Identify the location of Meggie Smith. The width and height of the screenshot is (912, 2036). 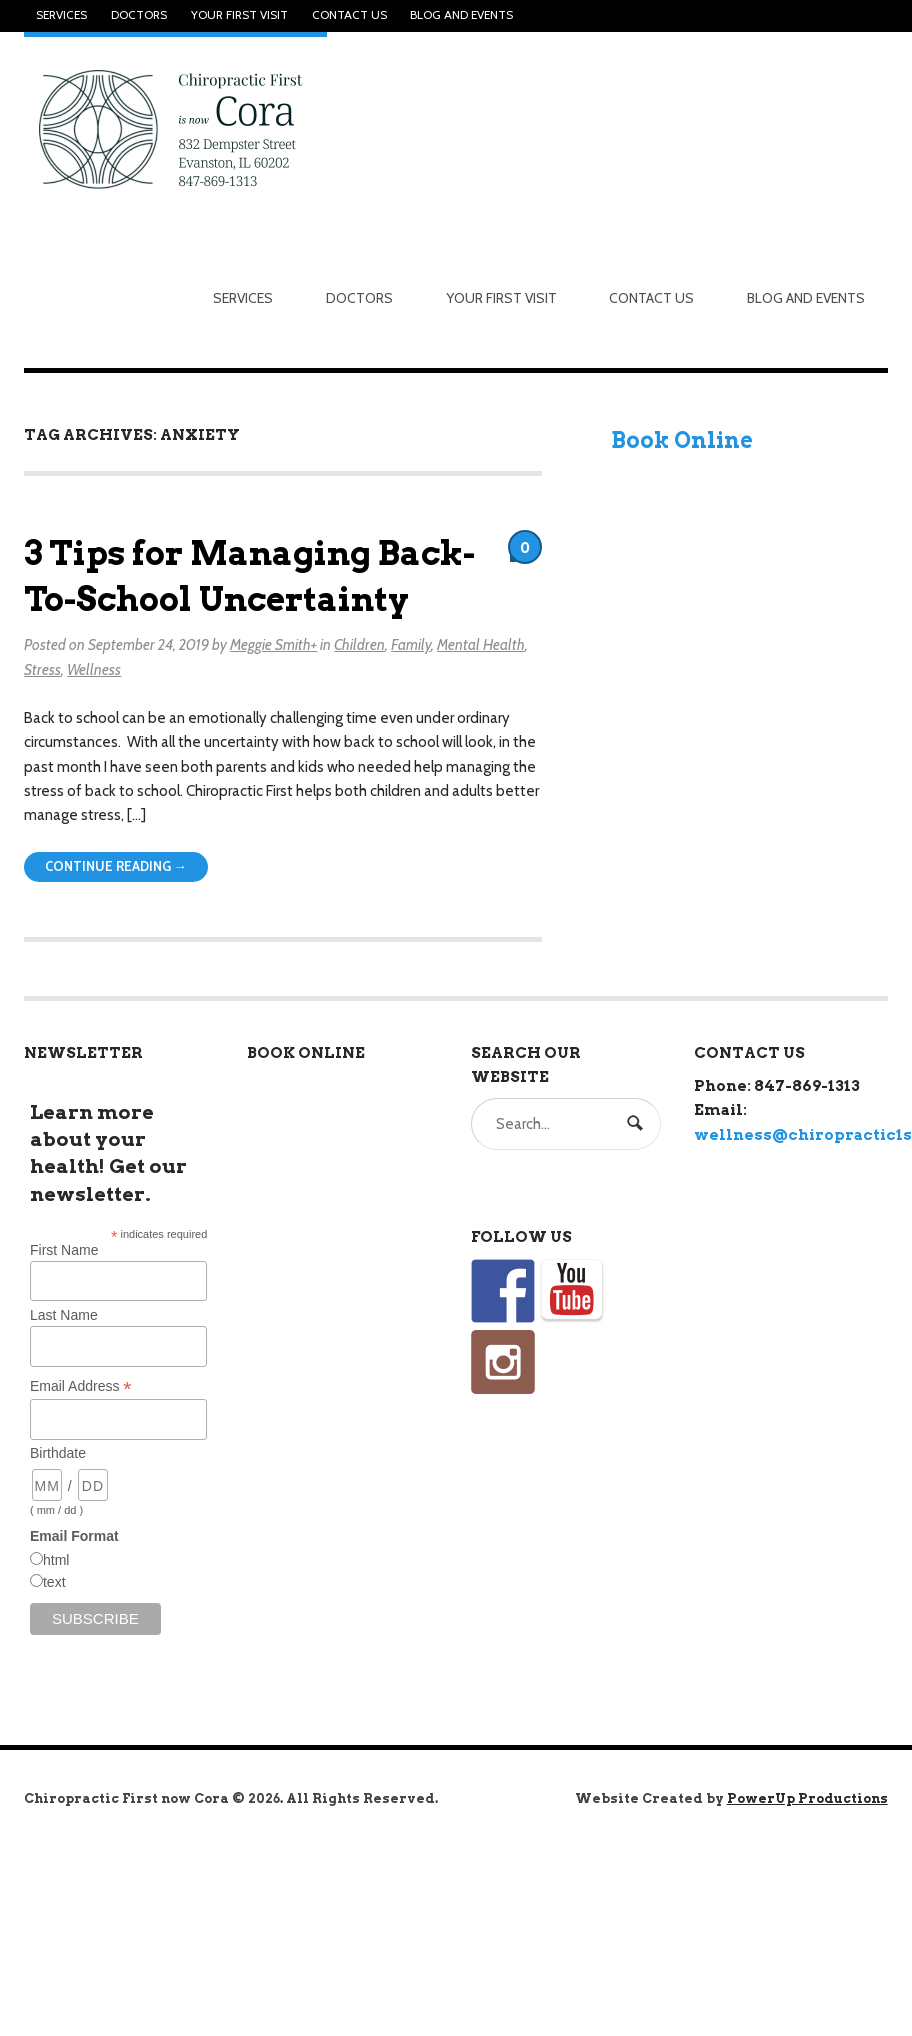
(270, 645).